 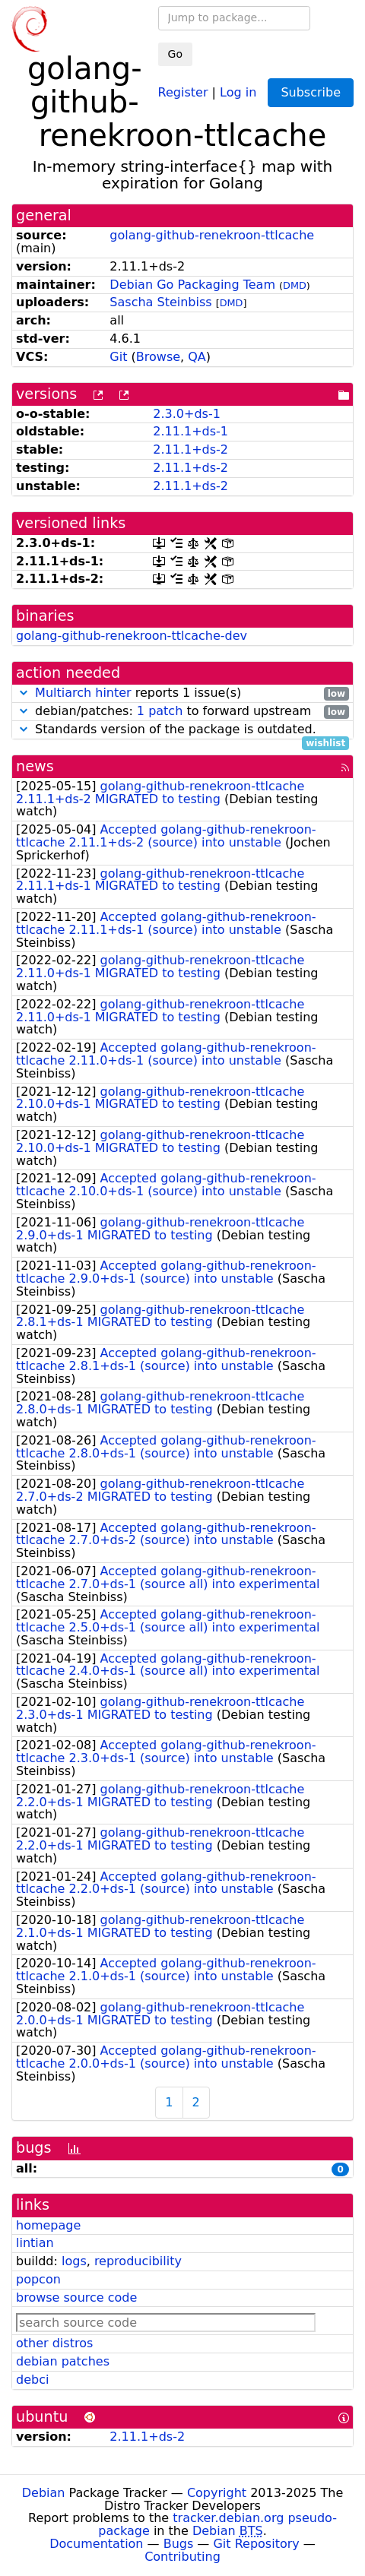 What do you see at coordinates (118, 357) in the screenshot?
I see `Git` at bounding box center [118, 357].